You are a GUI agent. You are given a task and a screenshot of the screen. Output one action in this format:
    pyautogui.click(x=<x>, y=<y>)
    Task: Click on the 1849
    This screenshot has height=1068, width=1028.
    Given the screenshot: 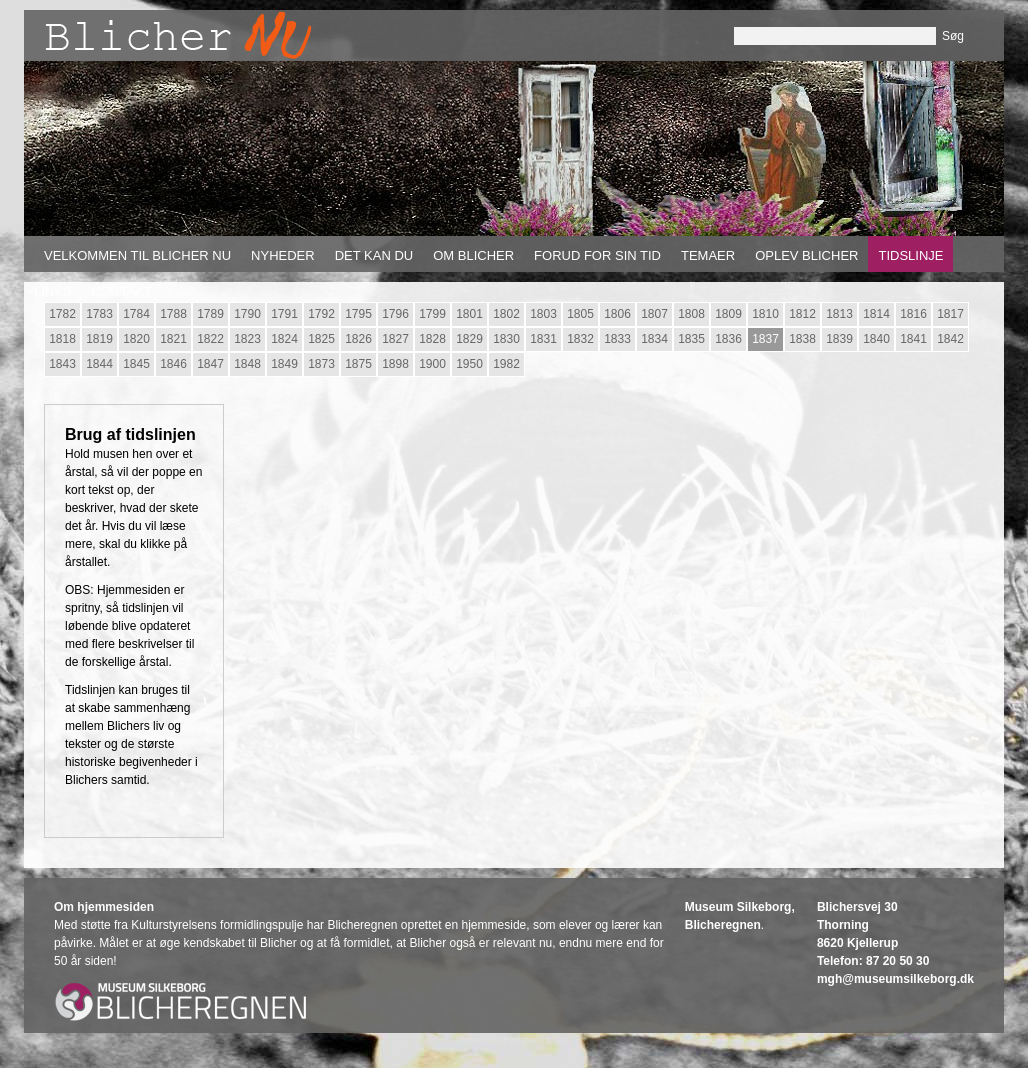 What is the action you would take?
    pyautogui.click(x=284, y=364)
    